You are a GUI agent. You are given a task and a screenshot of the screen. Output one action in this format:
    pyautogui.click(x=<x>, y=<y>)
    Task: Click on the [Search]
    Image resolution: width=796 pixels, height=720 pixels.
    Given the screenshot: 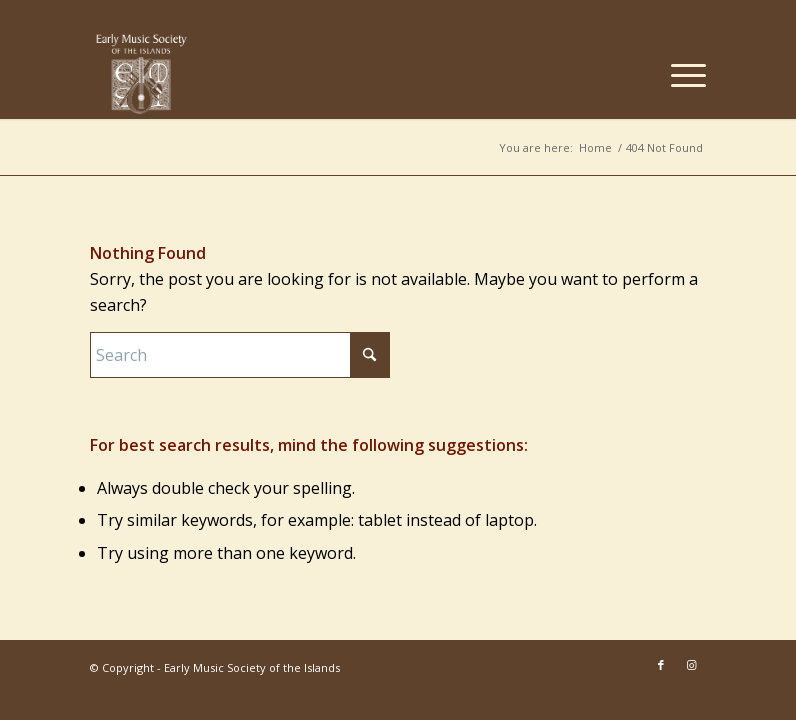 What is the action you would take?
    pyautogui.click(x=240, y=355)
    